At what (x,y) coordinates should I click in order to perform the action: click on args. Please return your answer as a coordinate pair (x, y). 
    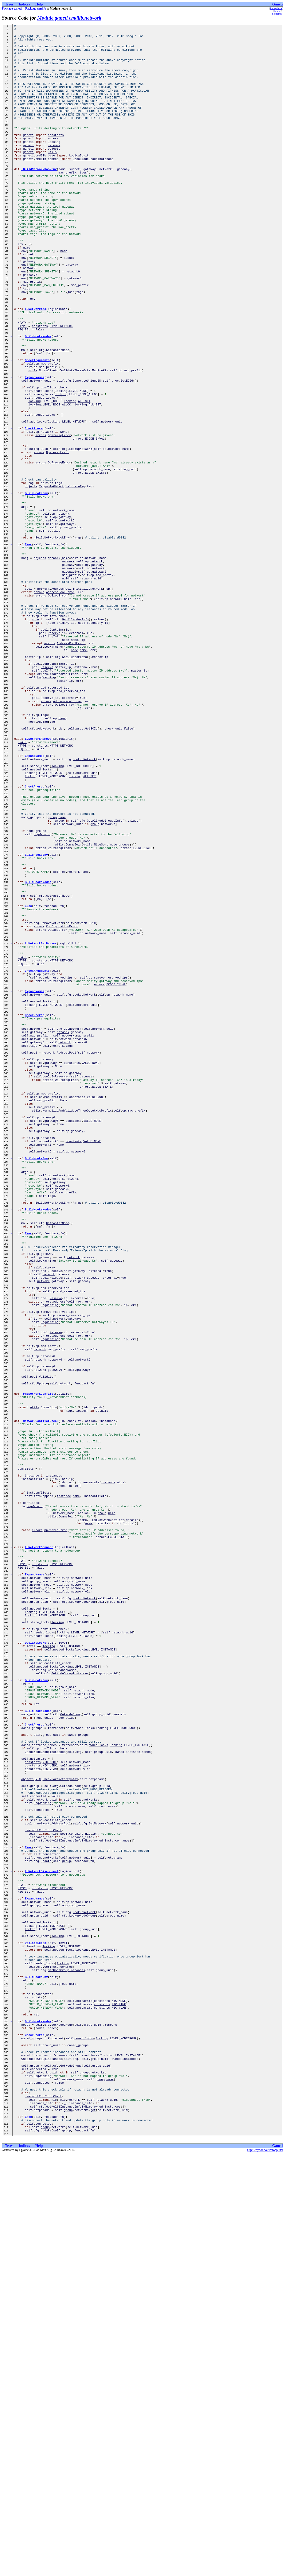
    Looking at the image, I should click on (24, 603).